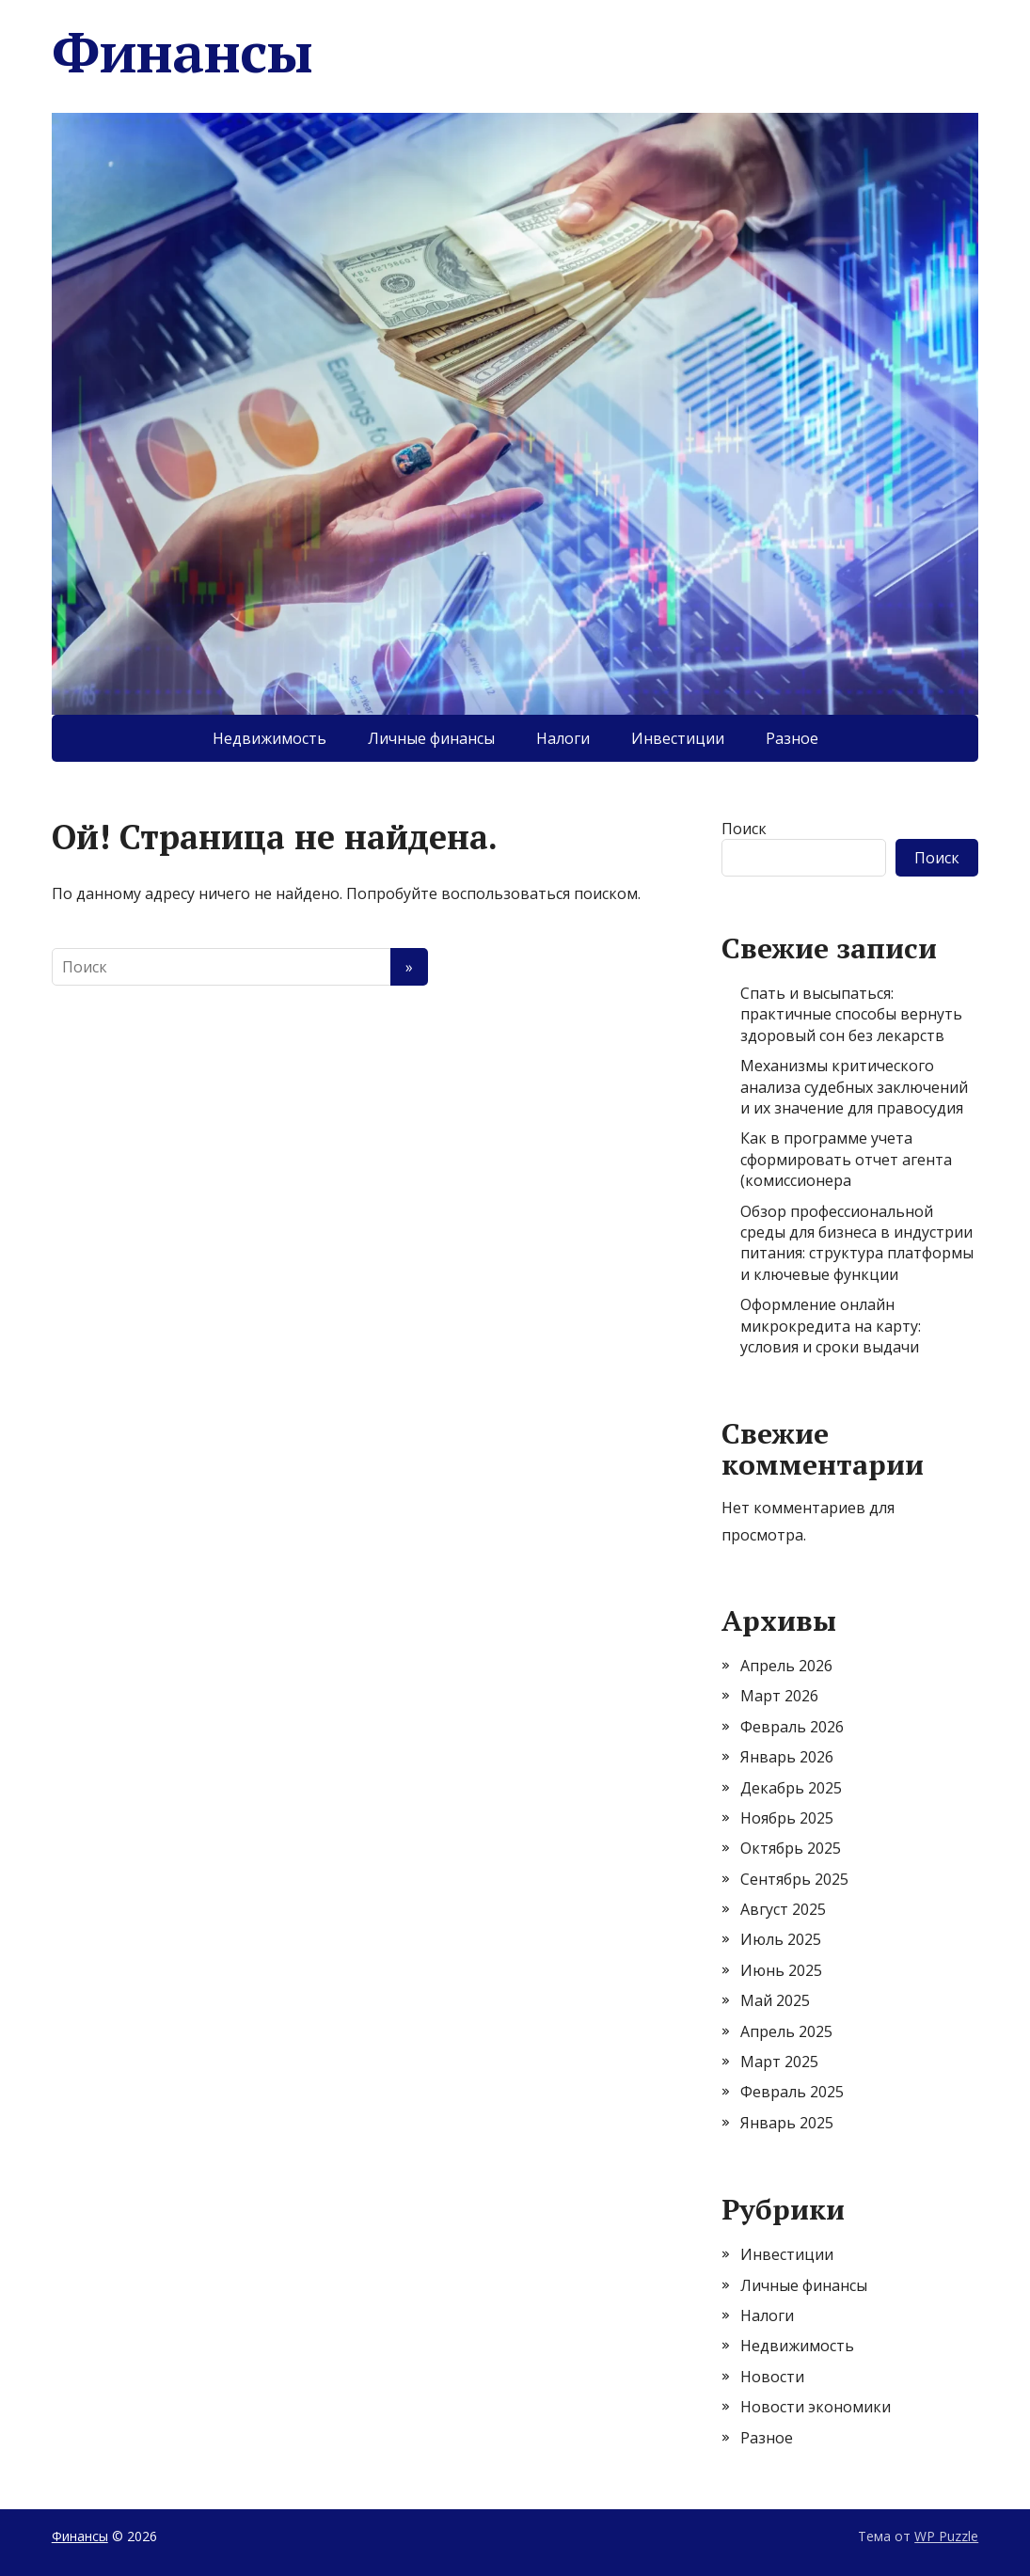 The image size is (1030, 2576). Describe the element at coordinates (854, 1086) in the screenshot. I see `Механизмы критического анализа судебных заключений и их значение для правосудия` at that location.